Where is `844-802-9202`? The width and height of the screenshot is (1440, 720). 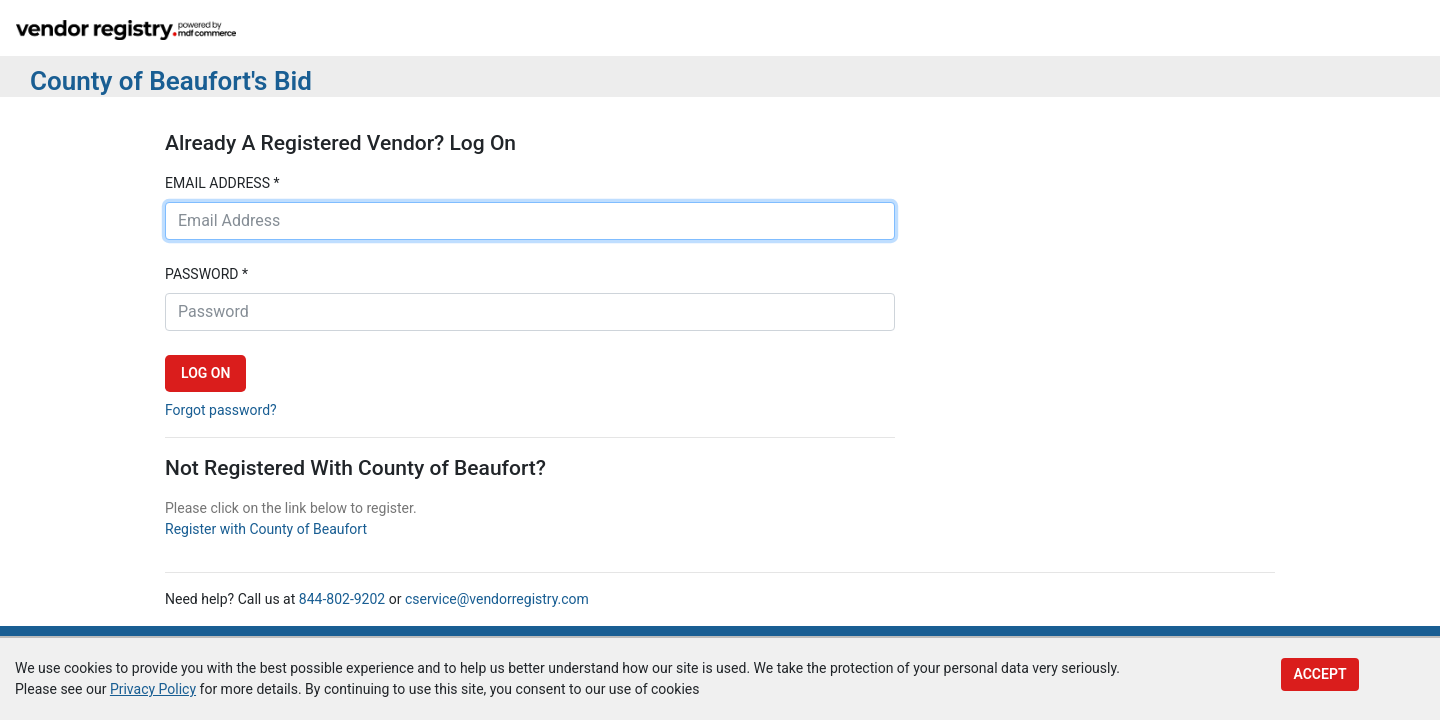
844-802-9202 is located at coordinates (342, 599).